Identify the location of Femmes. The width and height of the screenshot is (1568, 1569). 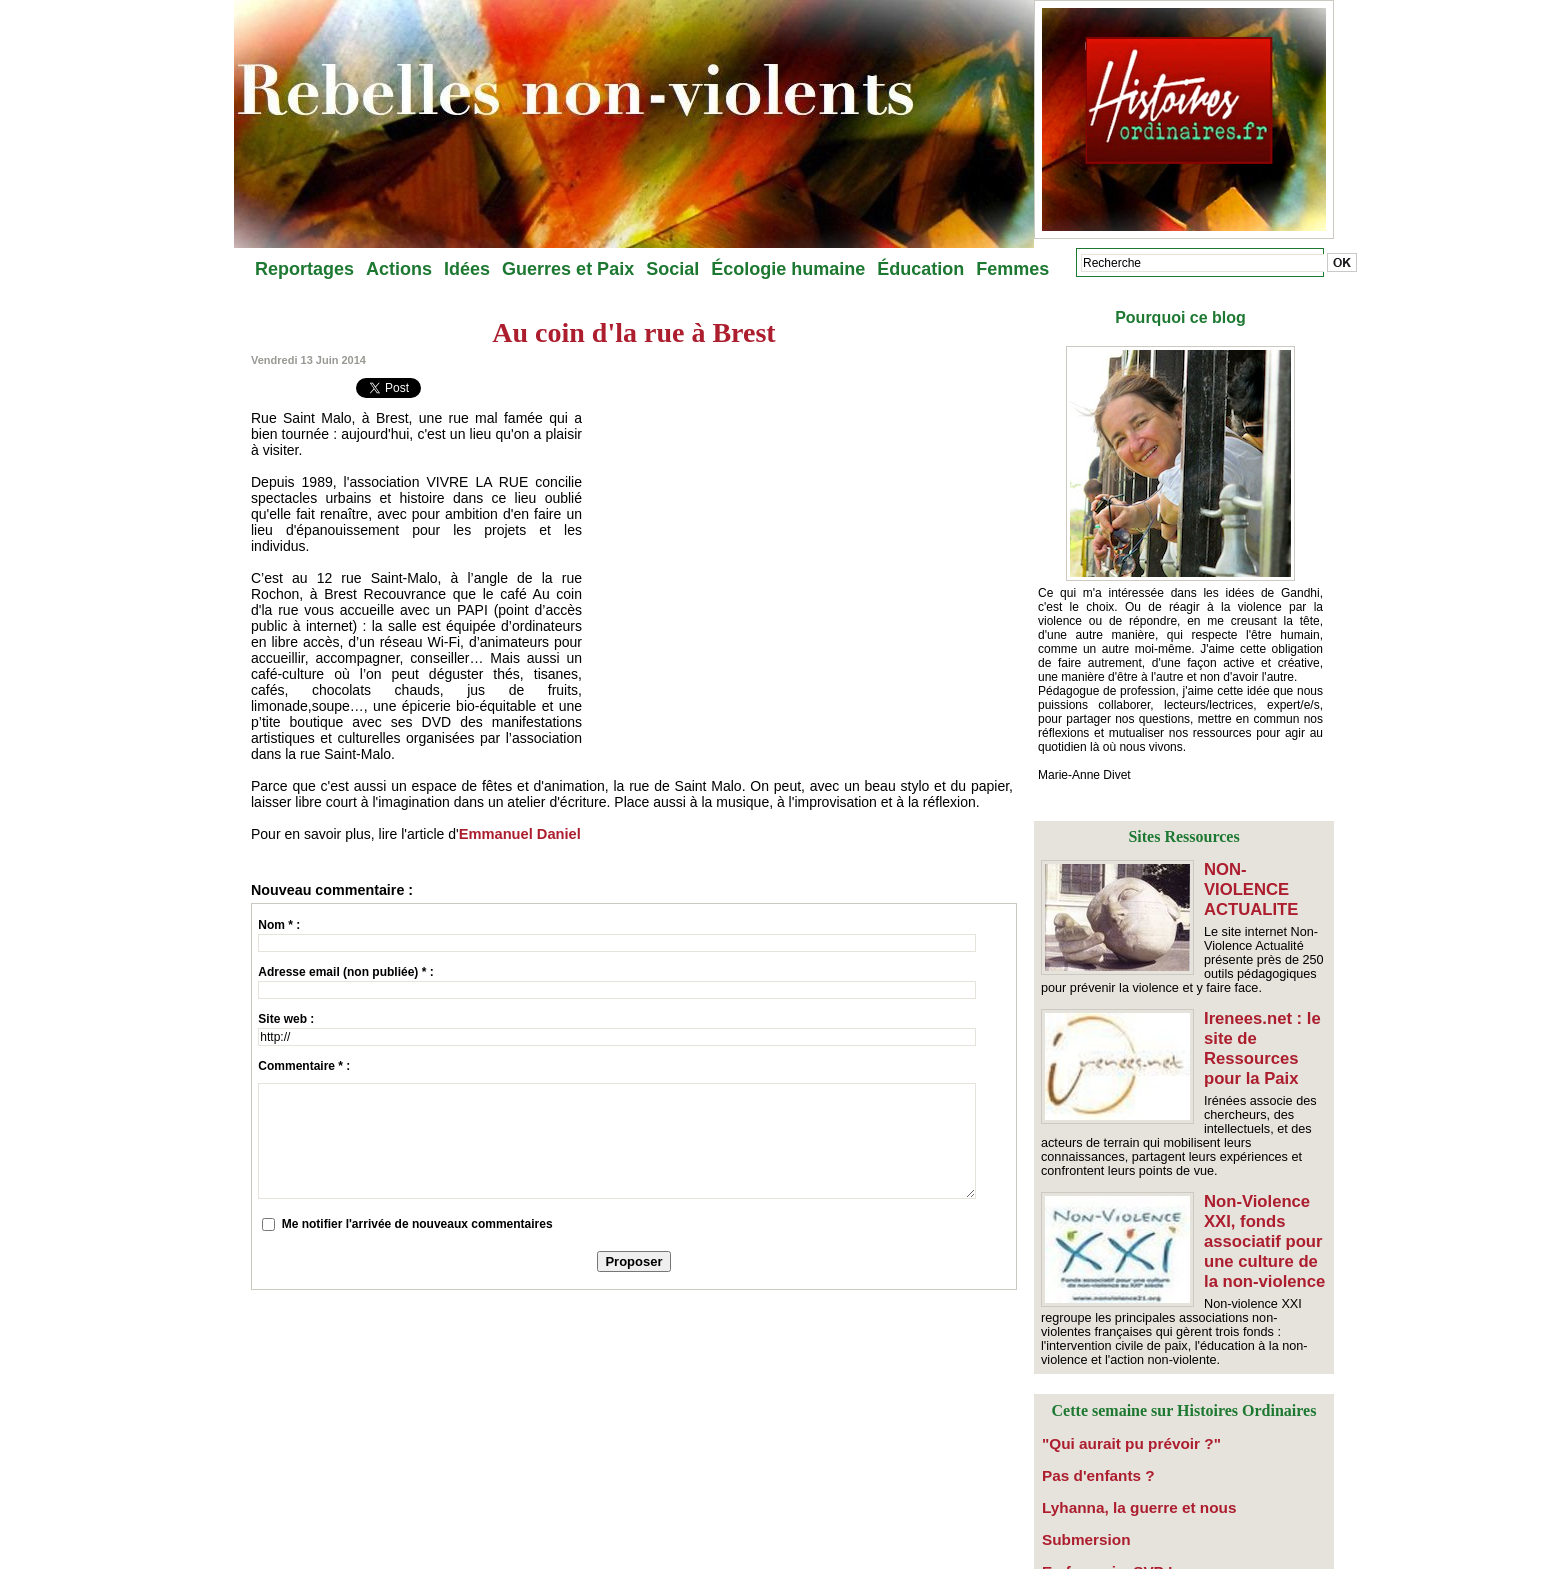
(1012, 269).